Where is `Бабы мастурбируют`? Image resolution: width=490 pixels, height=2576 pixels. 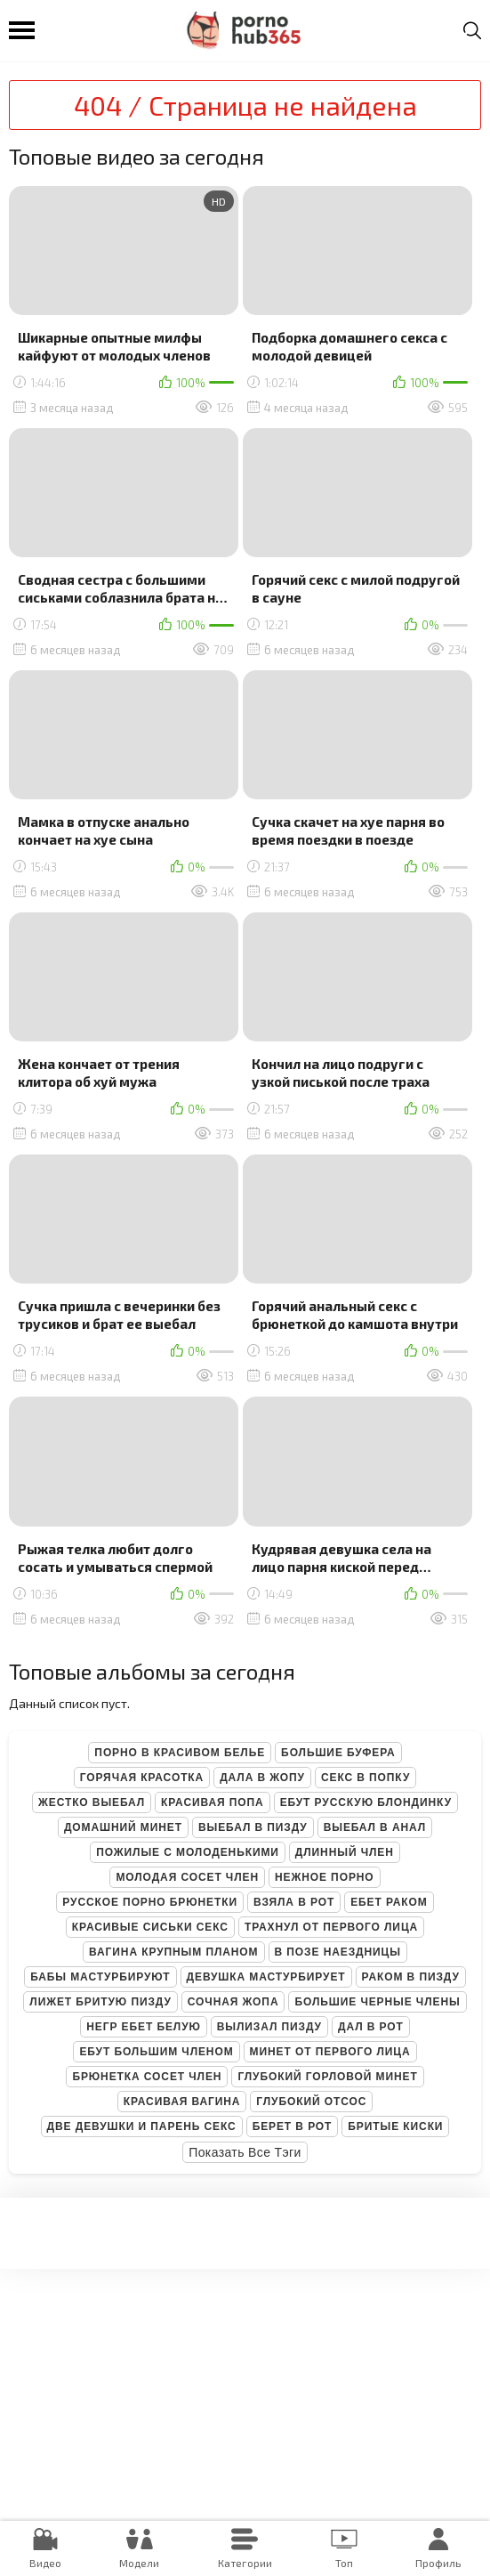
Бабы мастурбируют is located at coordinates (100, 1977).